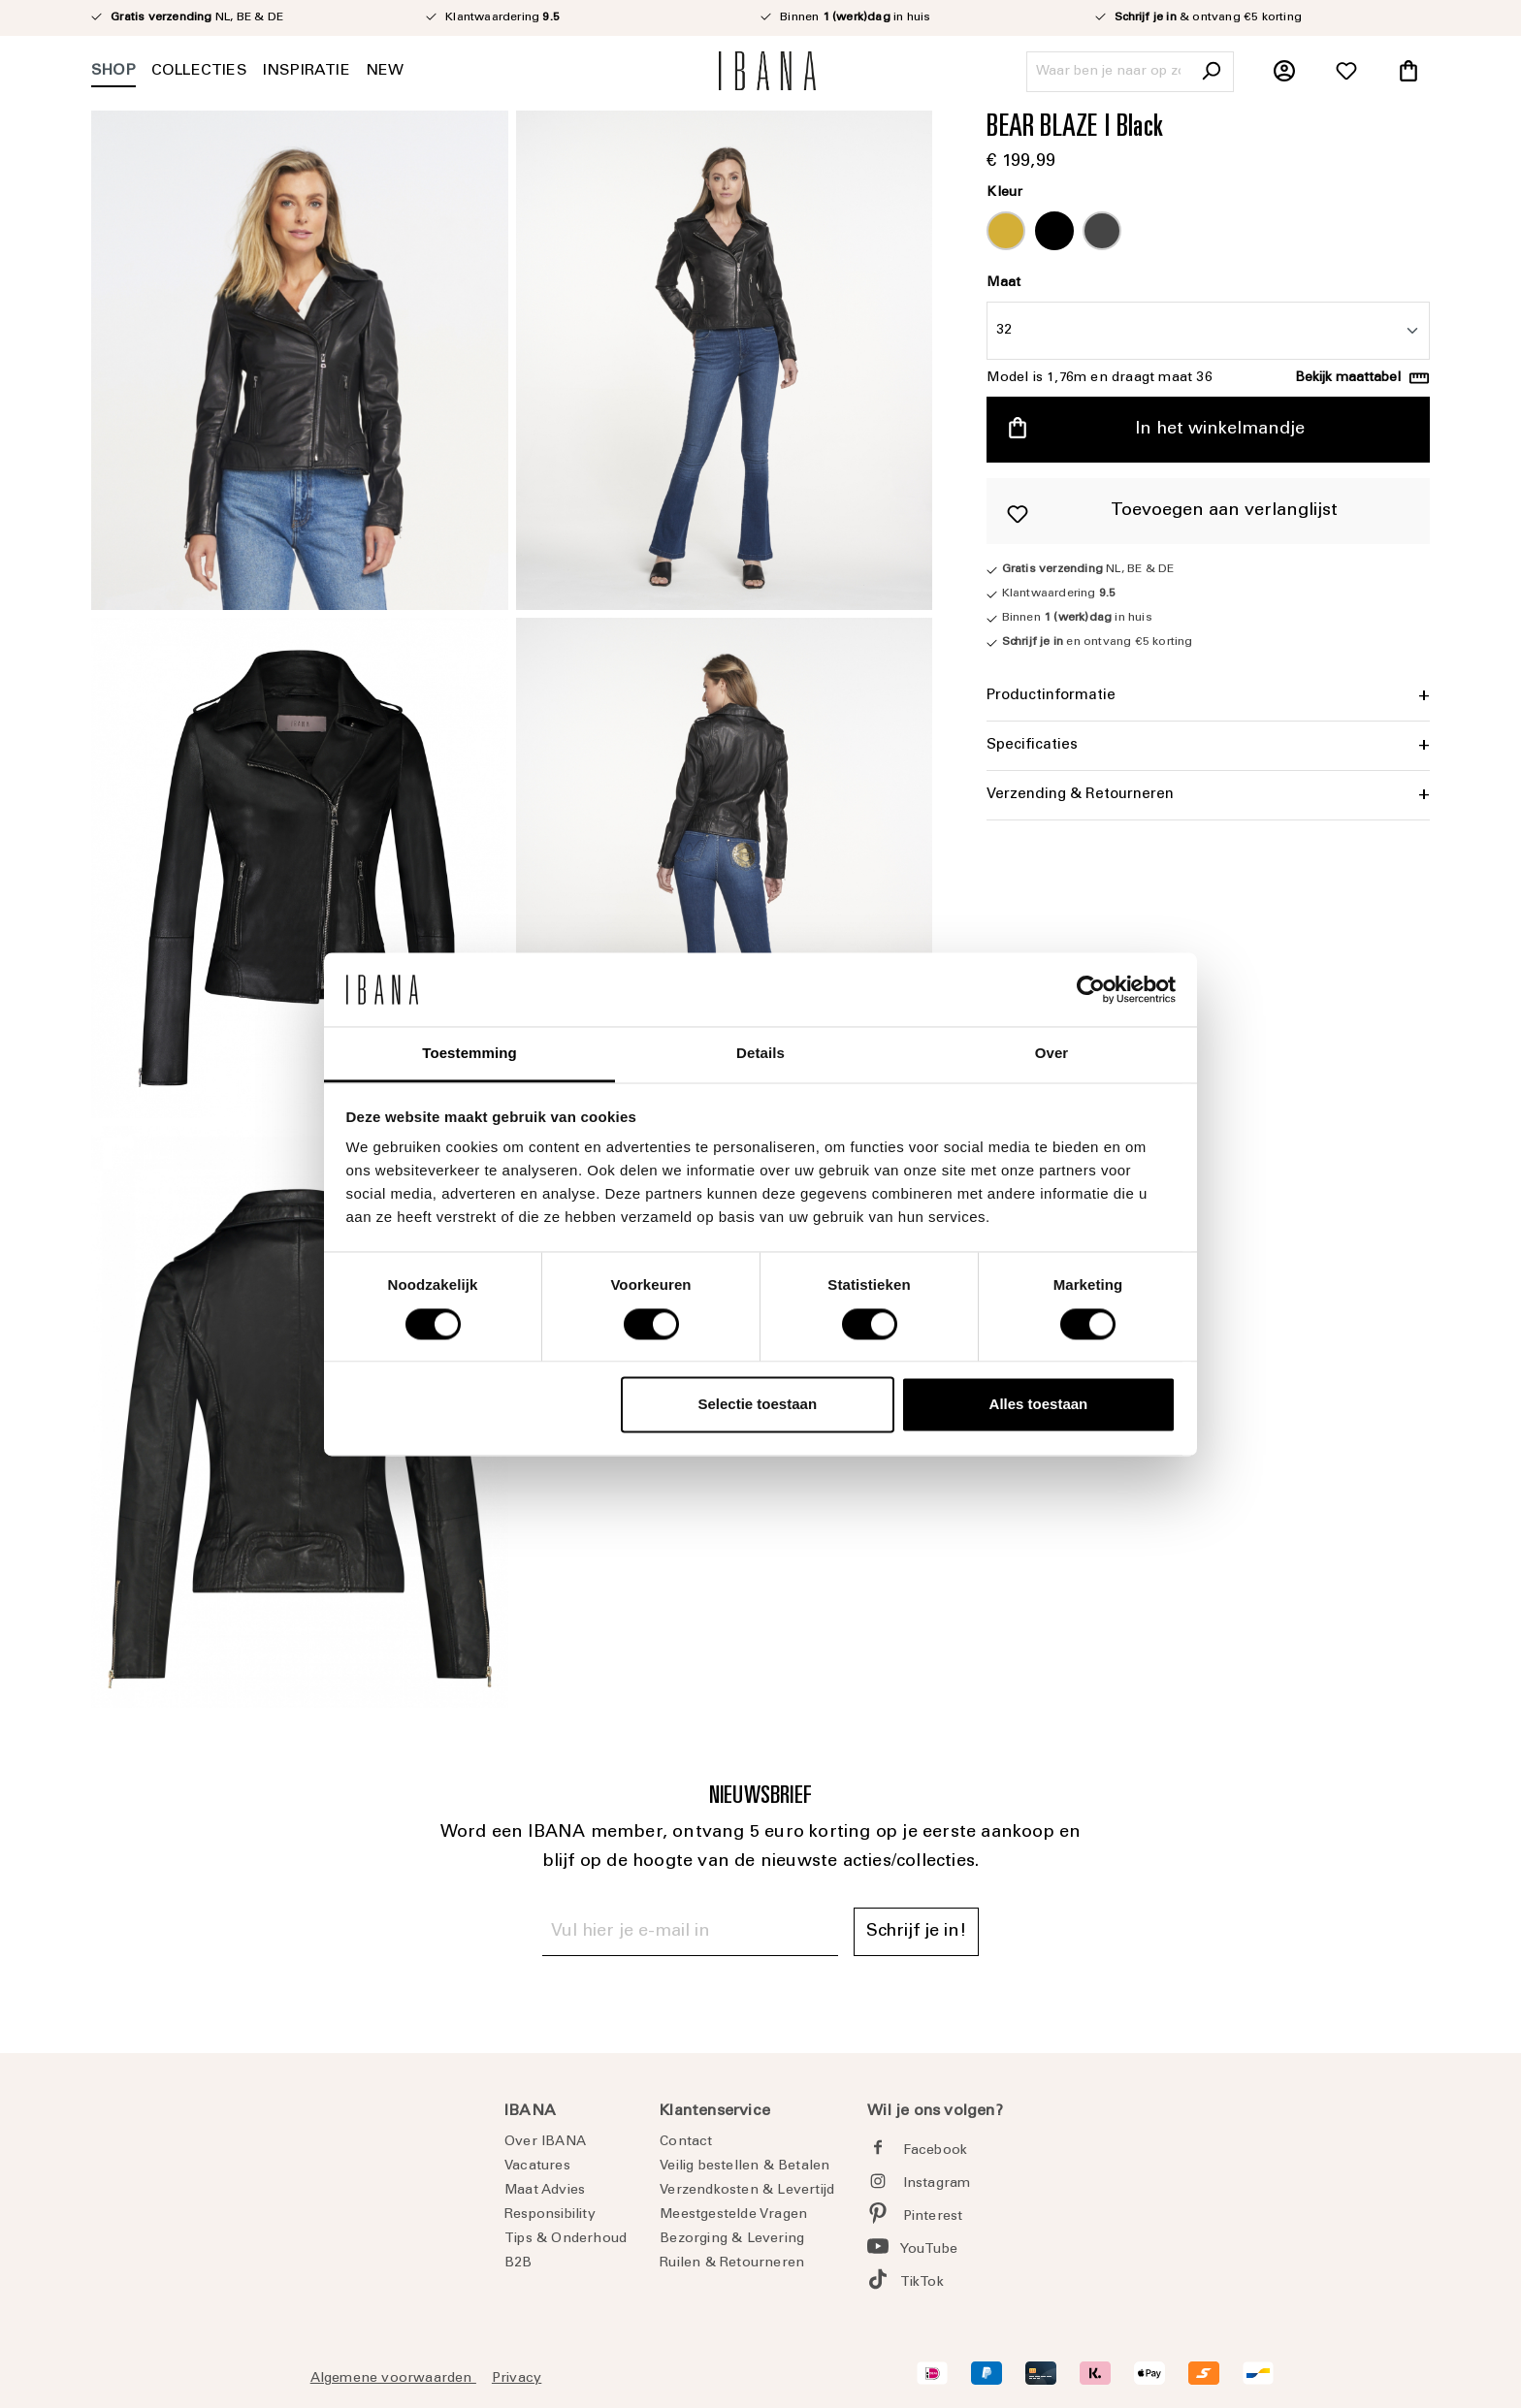  I want to click on Bezorging & Levering, so click(732, 2239).